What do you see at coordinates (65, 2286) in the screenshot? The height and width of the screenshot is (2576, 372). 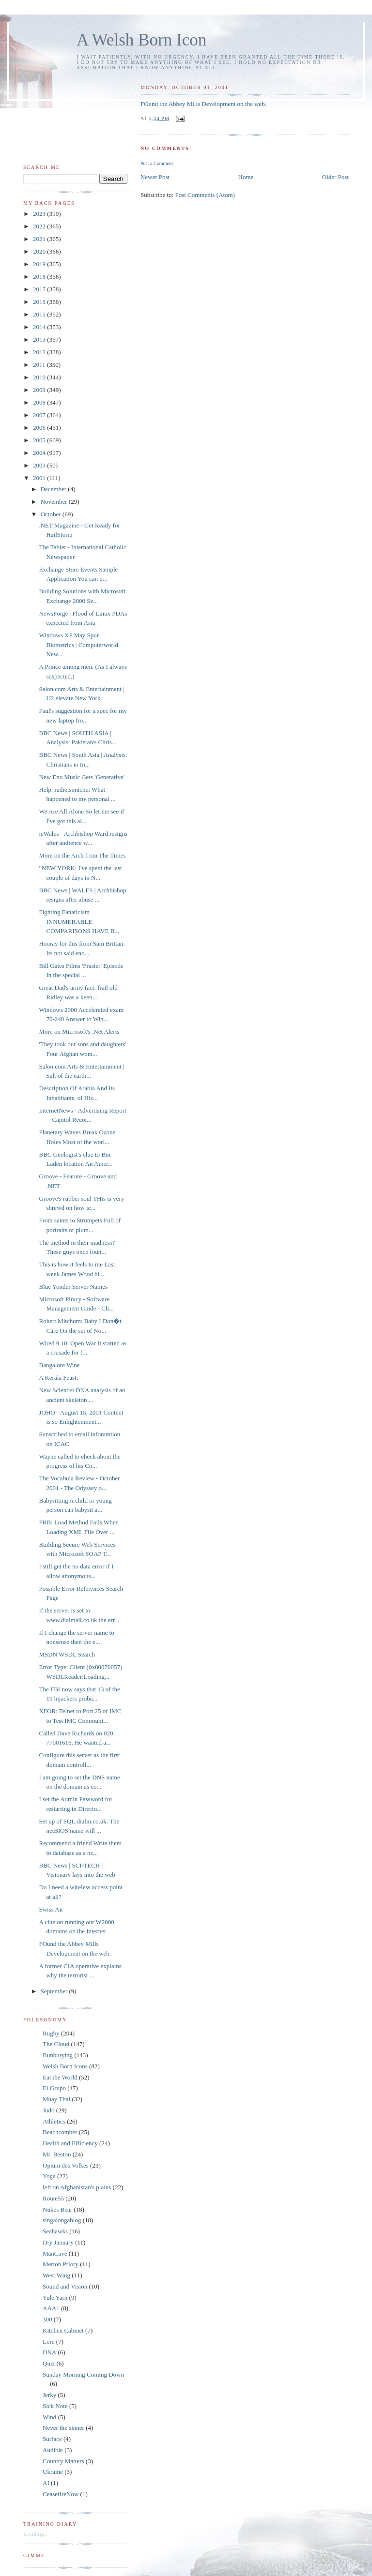 I see `Sound and Vision` at bounding box center [65, 2286].